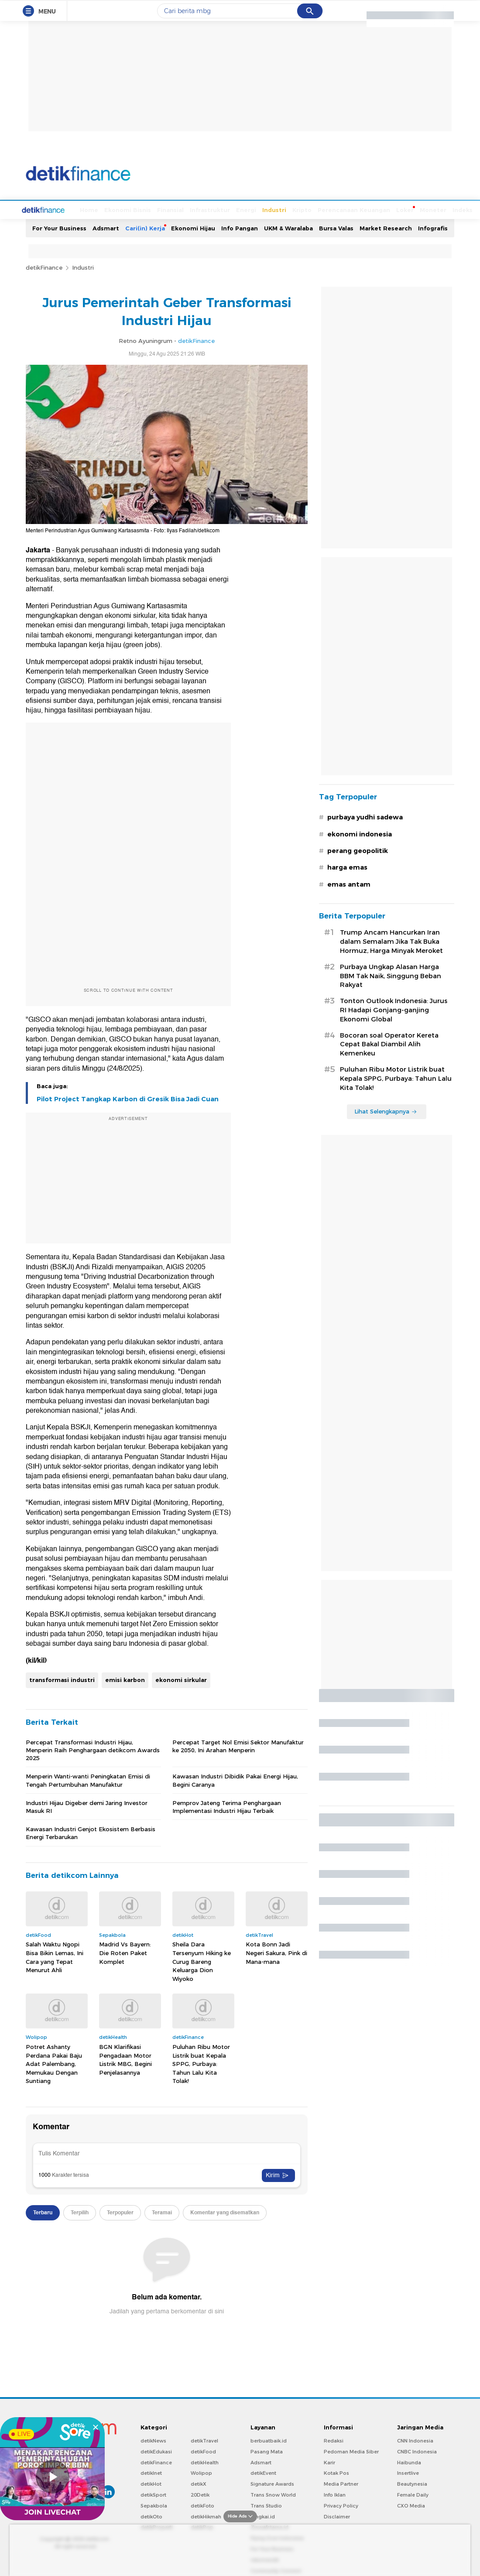 The height and width of the screenshot is (2576, 480). Describe the element at coordinates (201, 2062) in the screenshot. I see `Puluhan Ribu Motor Listrik buat Kepala SPPG, Purbaya: Tahun Lalu Kita Tolak!` at that location.